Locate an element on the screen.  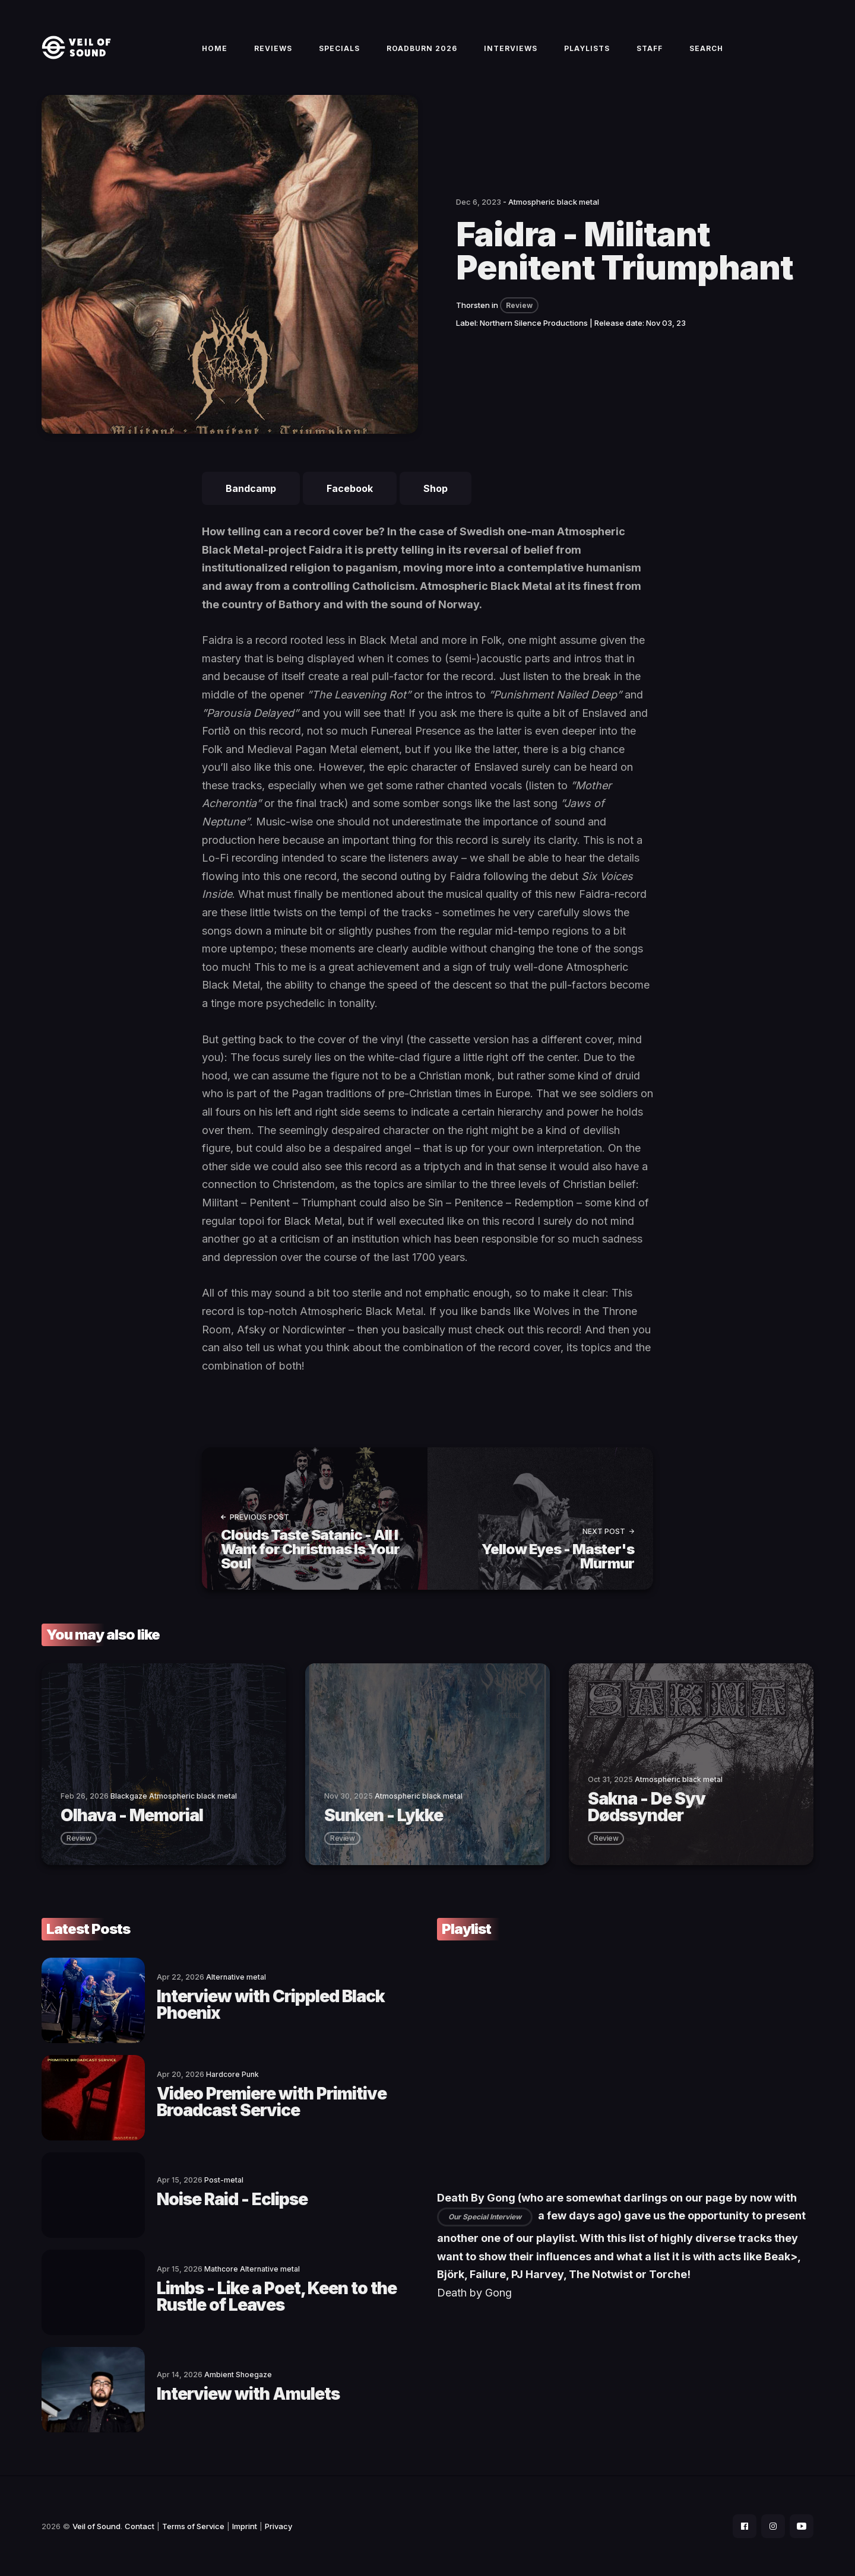
Video Premiere with Primitive Broadcast Service is located at coordinates (272, 2101).